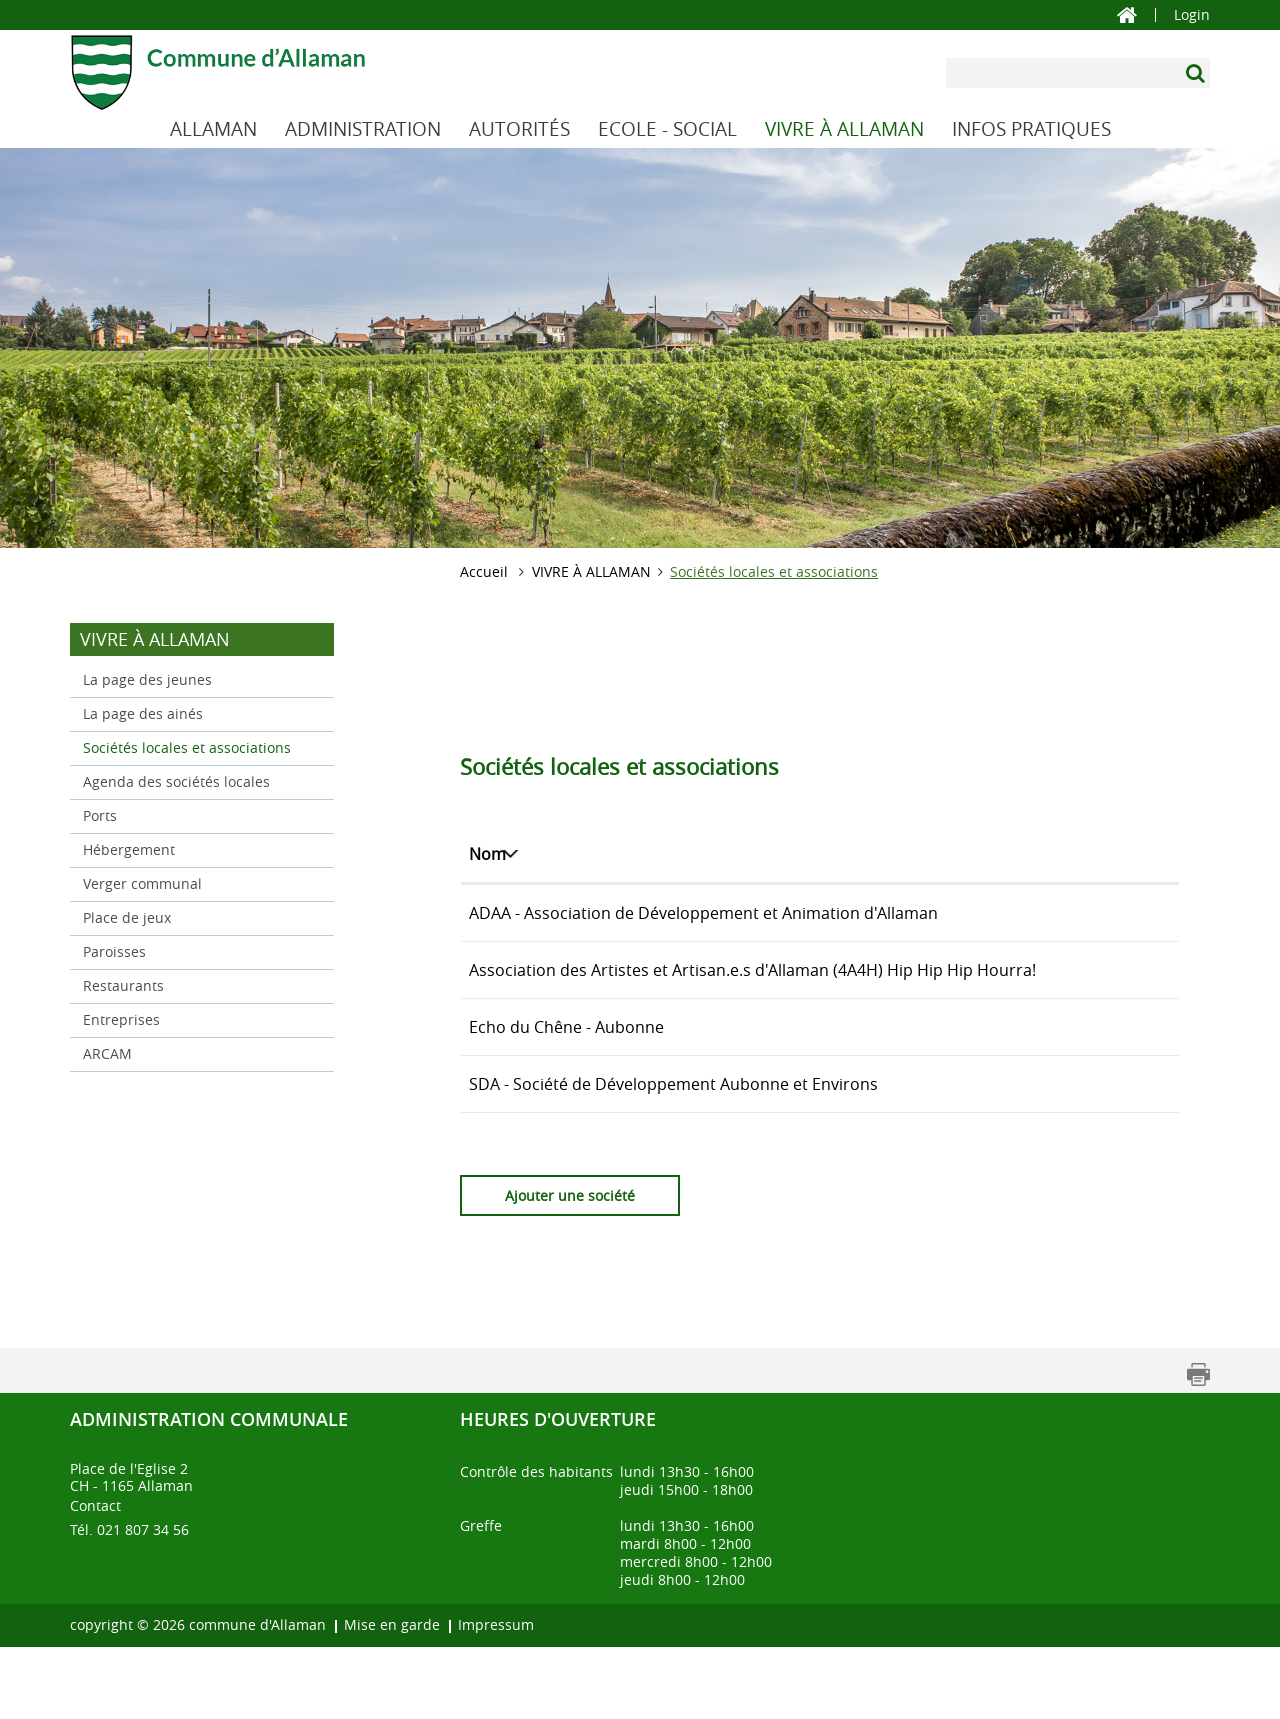 This screenshot has width=1280, height=1719. Describe the element at coordinates (202, 746) in the screenshot. I see `Sociétés locales et associations` at that location.